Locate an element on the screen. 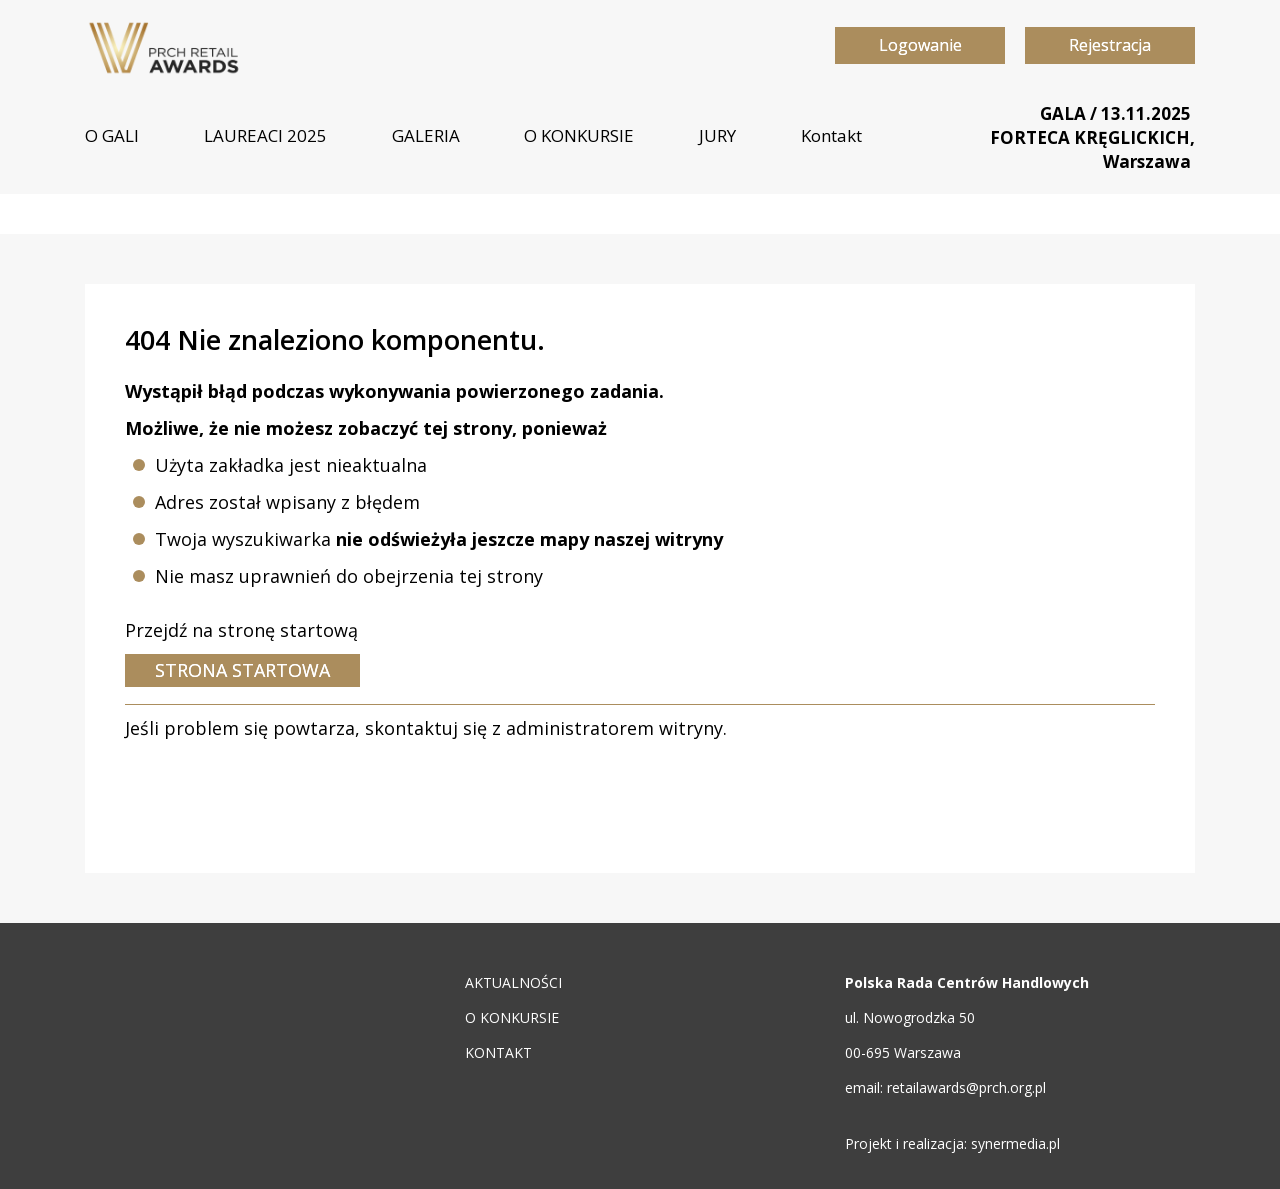  KONTAKT is located at coordinates (498, 1052).